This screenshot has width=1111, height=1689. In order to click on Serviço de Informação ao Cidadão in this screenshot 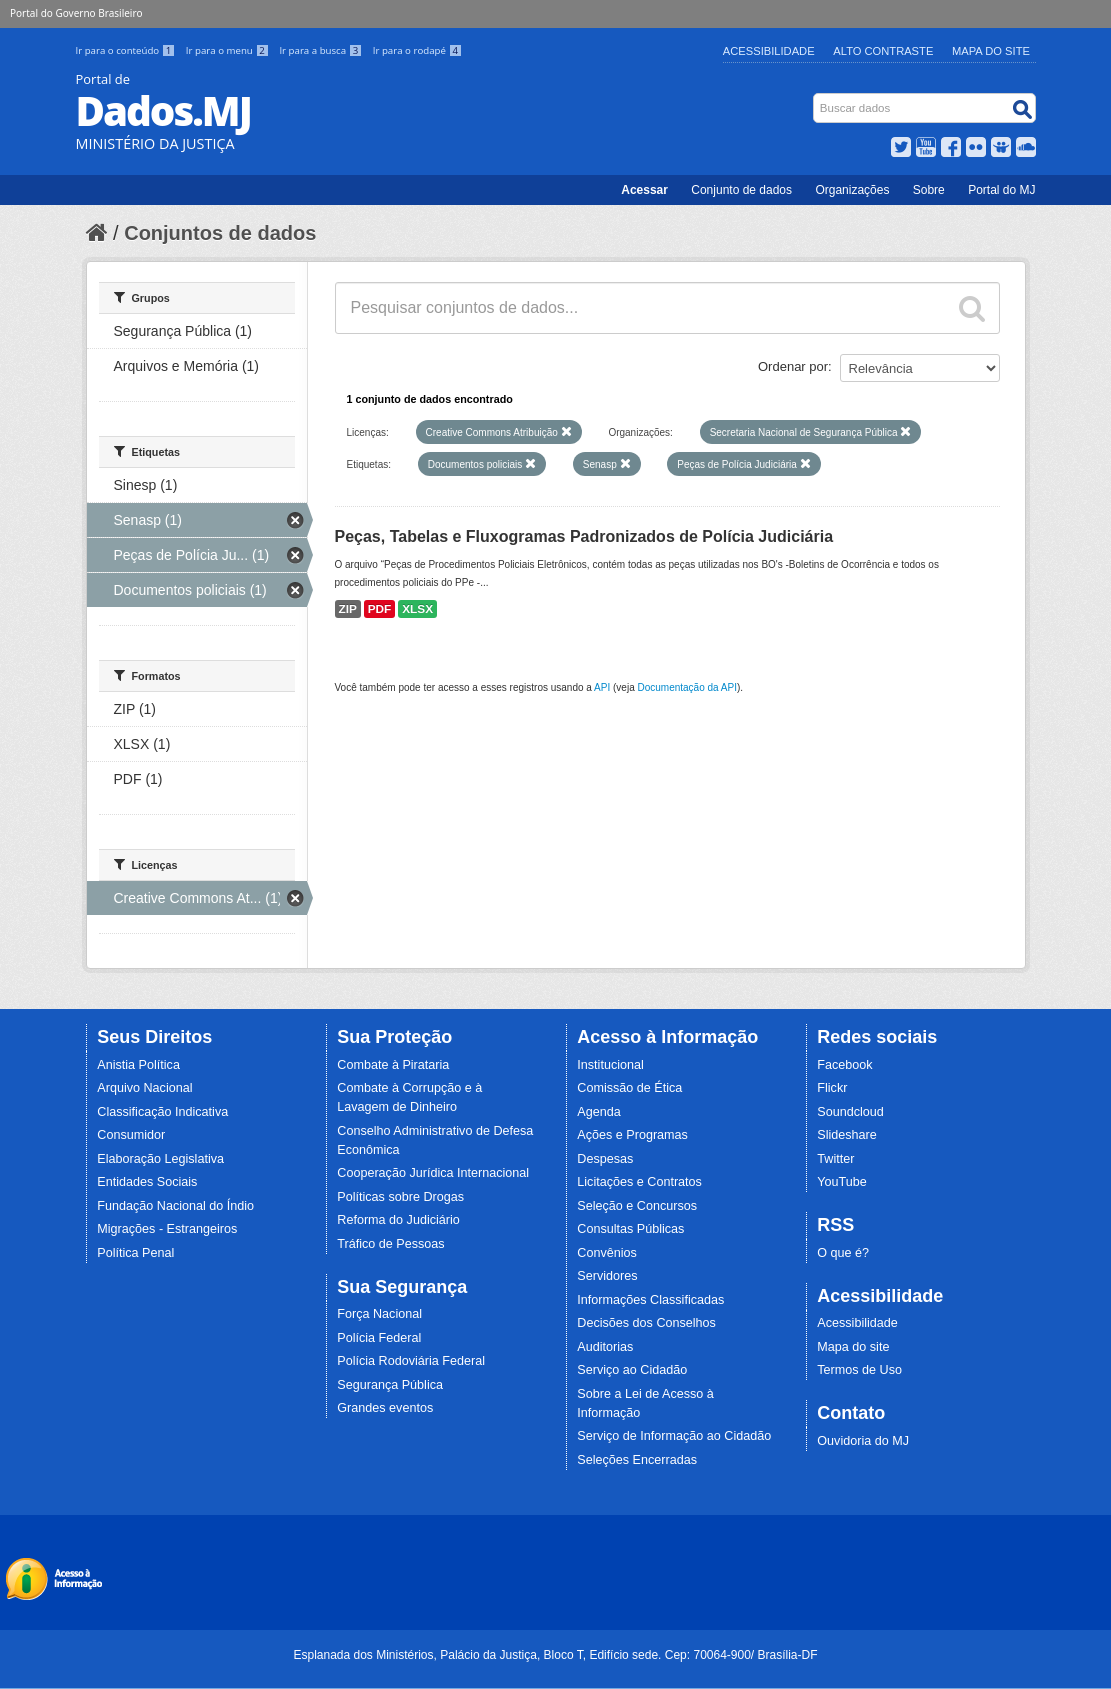, I will do `click(674, 1436)`.